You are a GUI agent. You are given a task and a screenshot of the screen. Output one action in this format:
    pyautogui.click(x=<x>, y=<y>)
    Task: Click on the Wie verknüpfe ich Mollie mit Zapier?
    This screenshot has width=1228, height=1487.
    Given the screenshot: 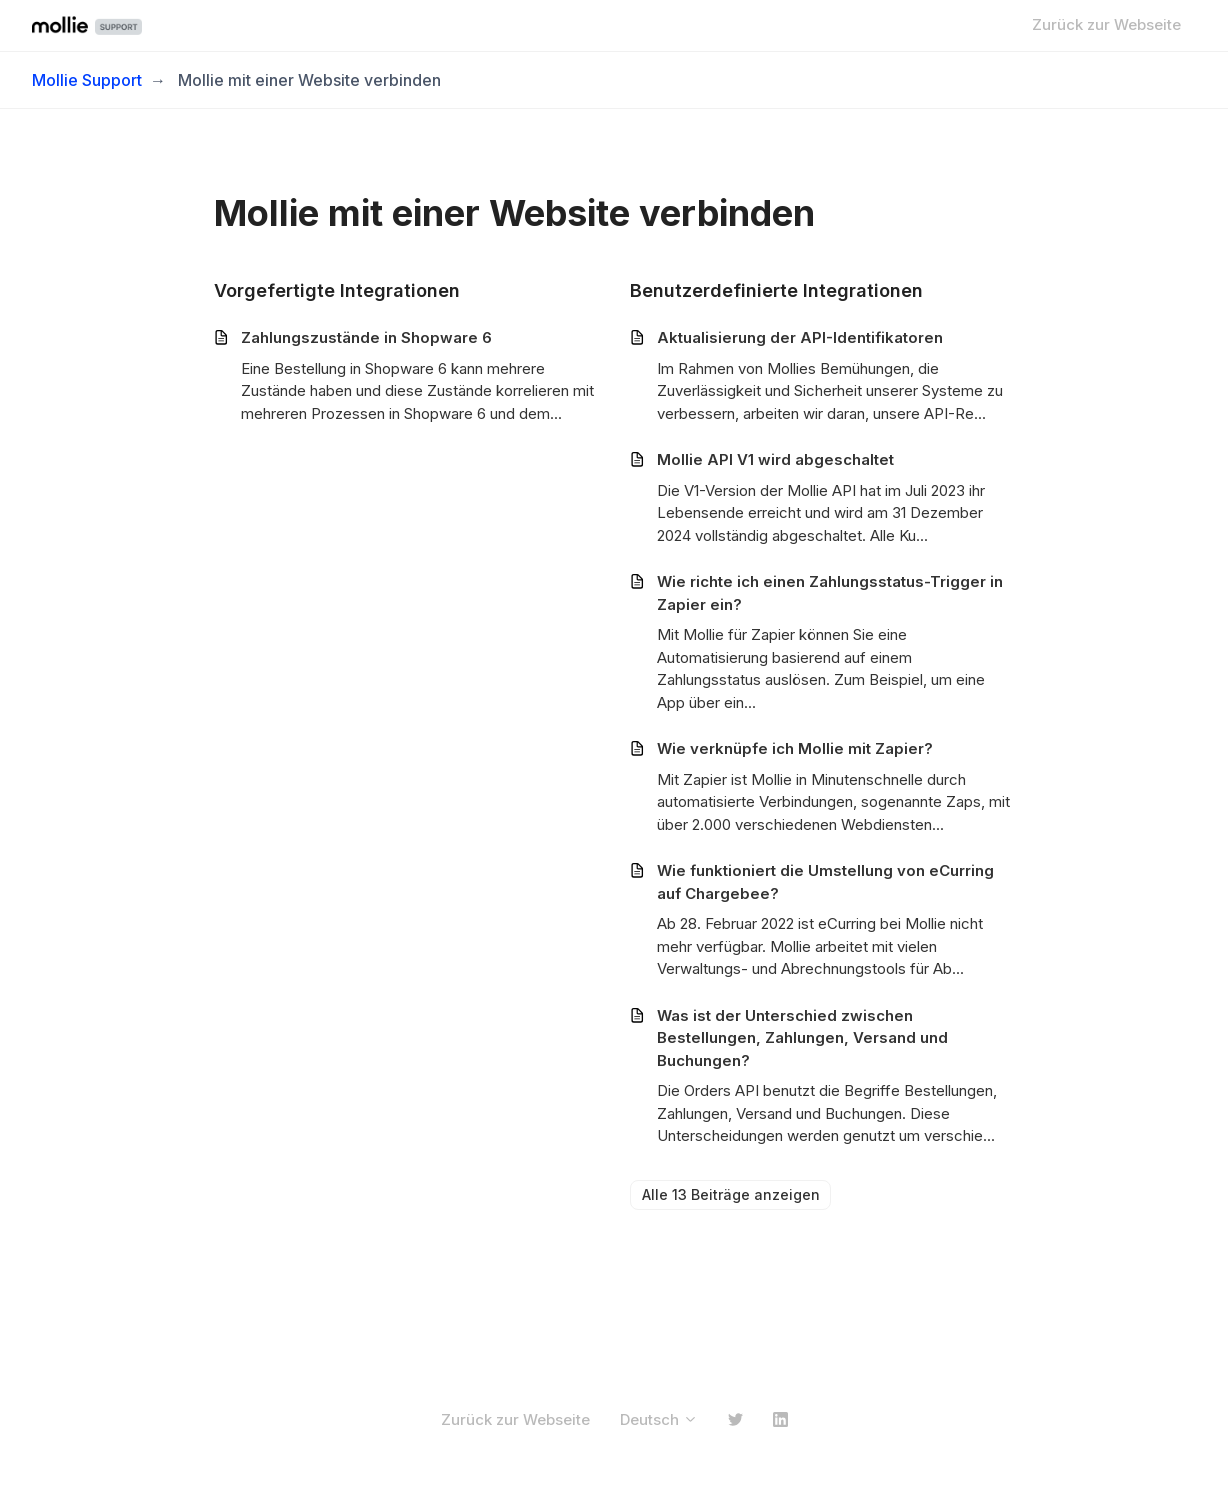 What is the action you would take?
    pyautogui.click(x=795, y=748)
    